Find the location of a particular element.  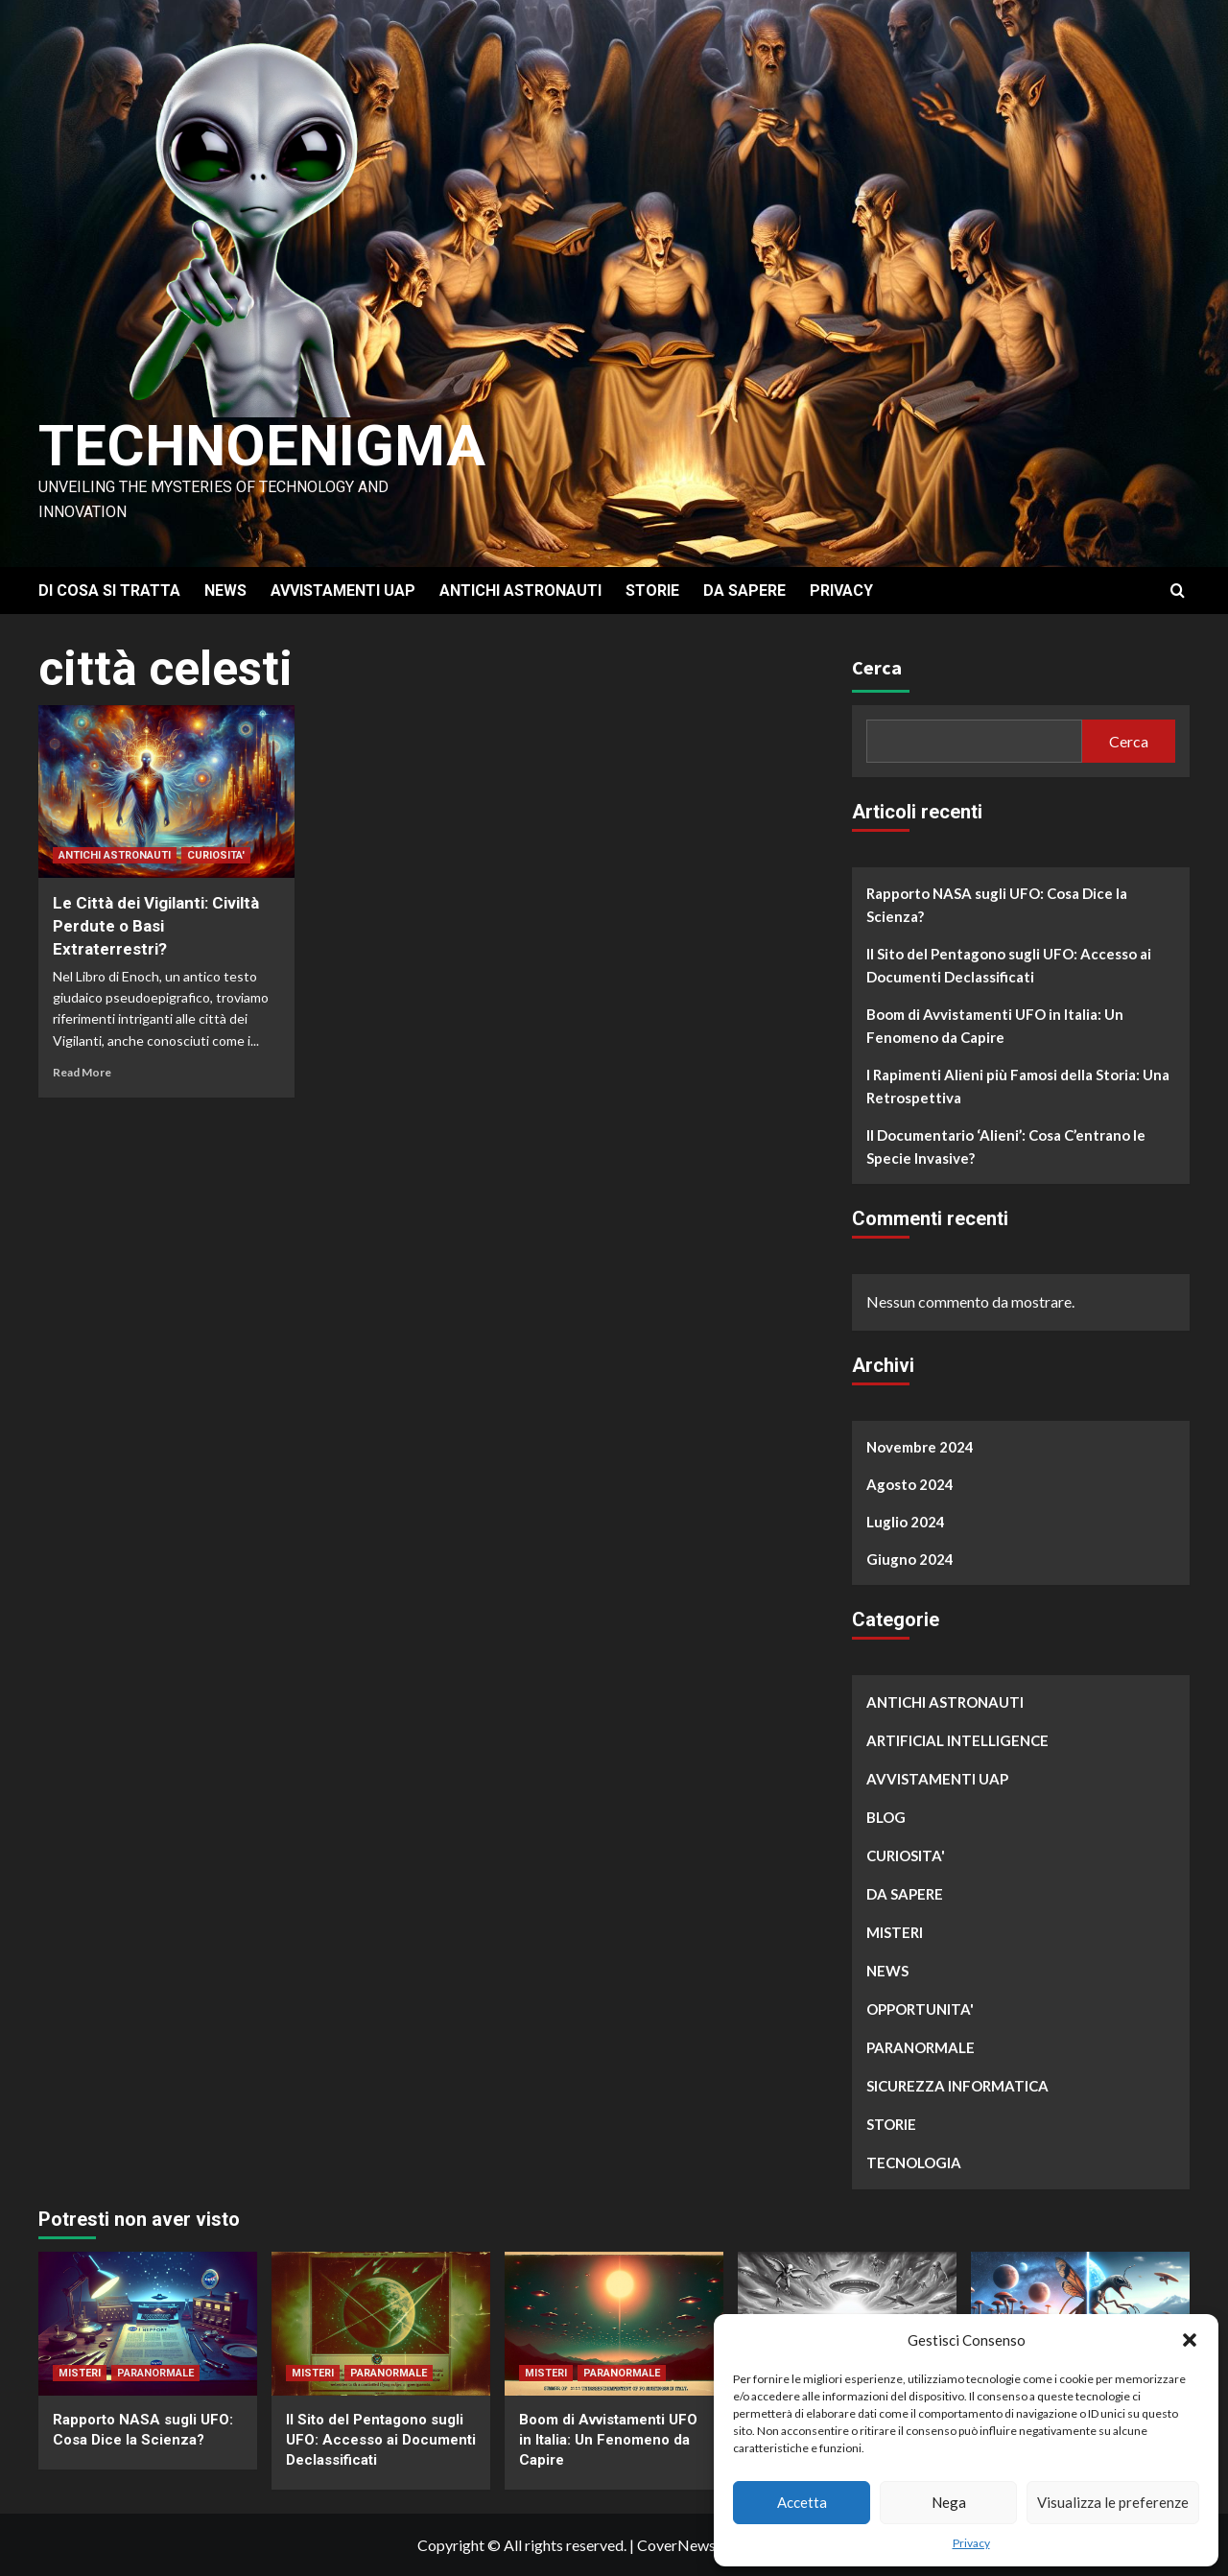

OPPORTUNITA' is located at coordinates (920, 2009).